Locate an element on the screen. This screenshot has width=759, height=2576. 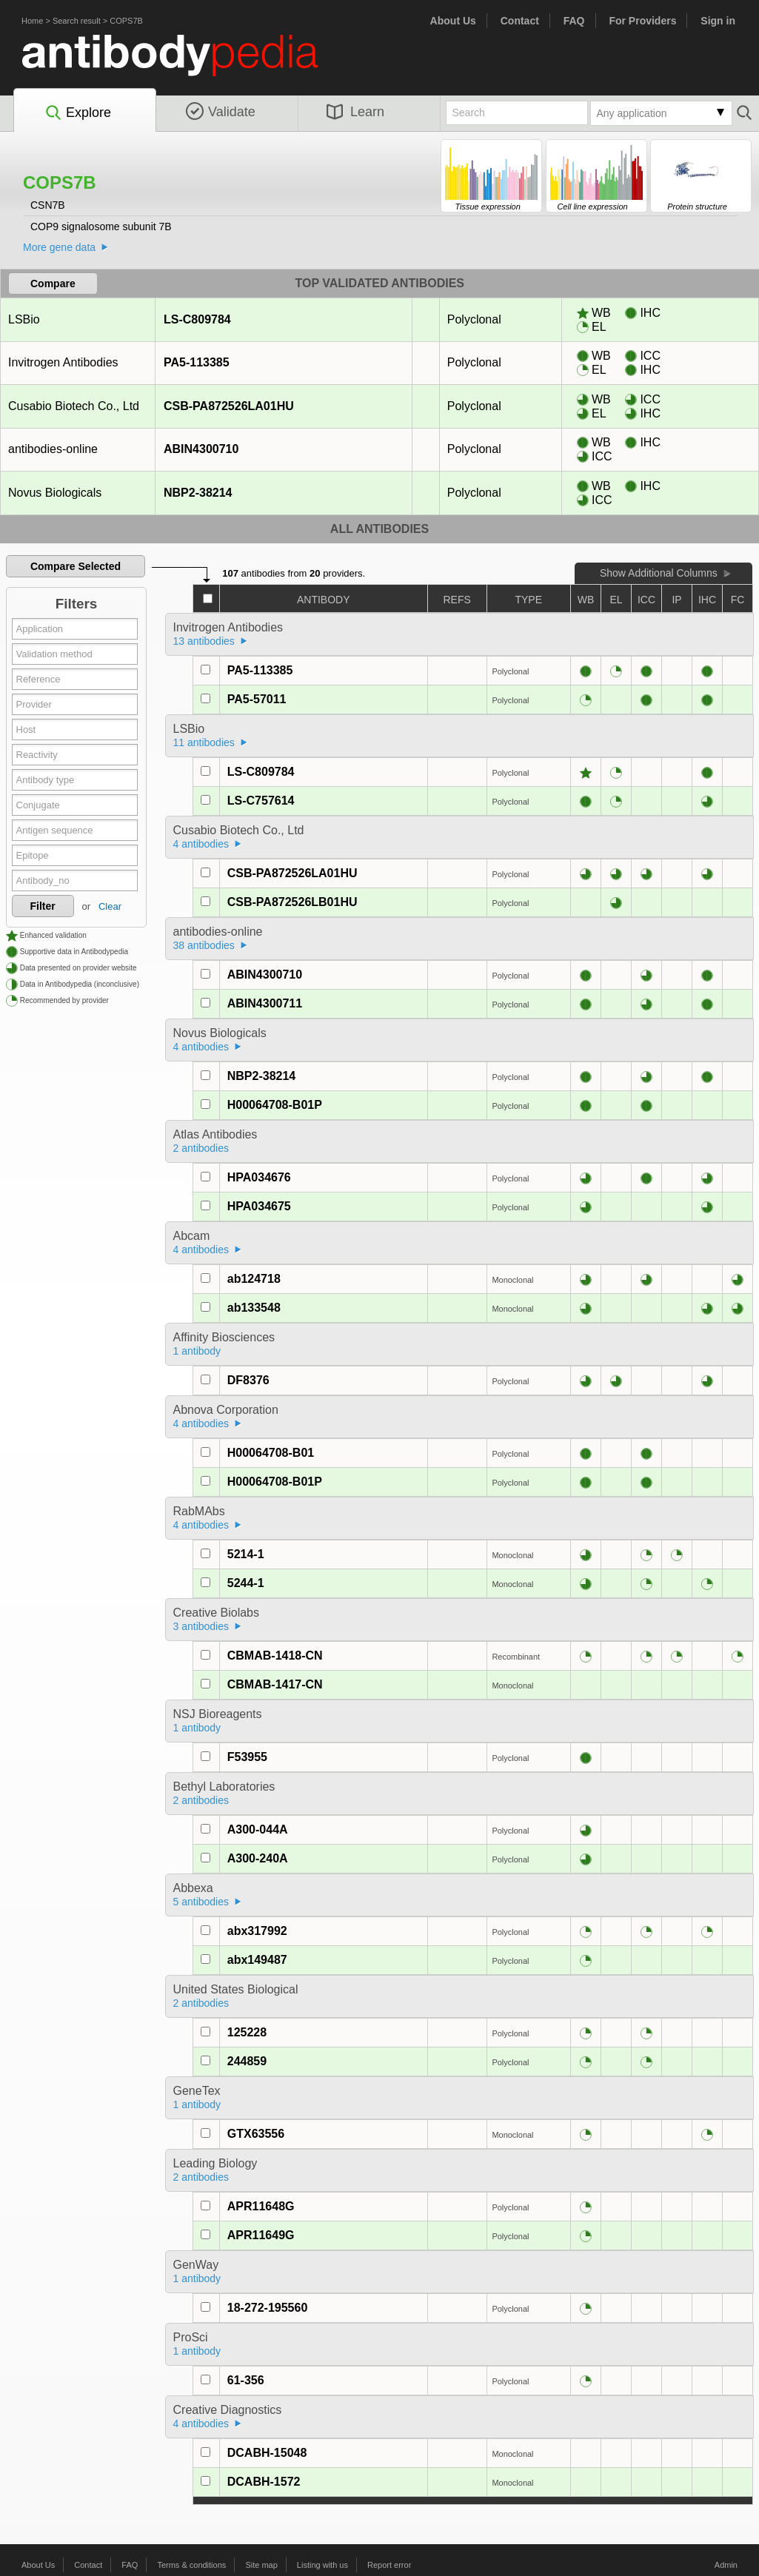
38 antibodies is located at coordinates (204, 945).